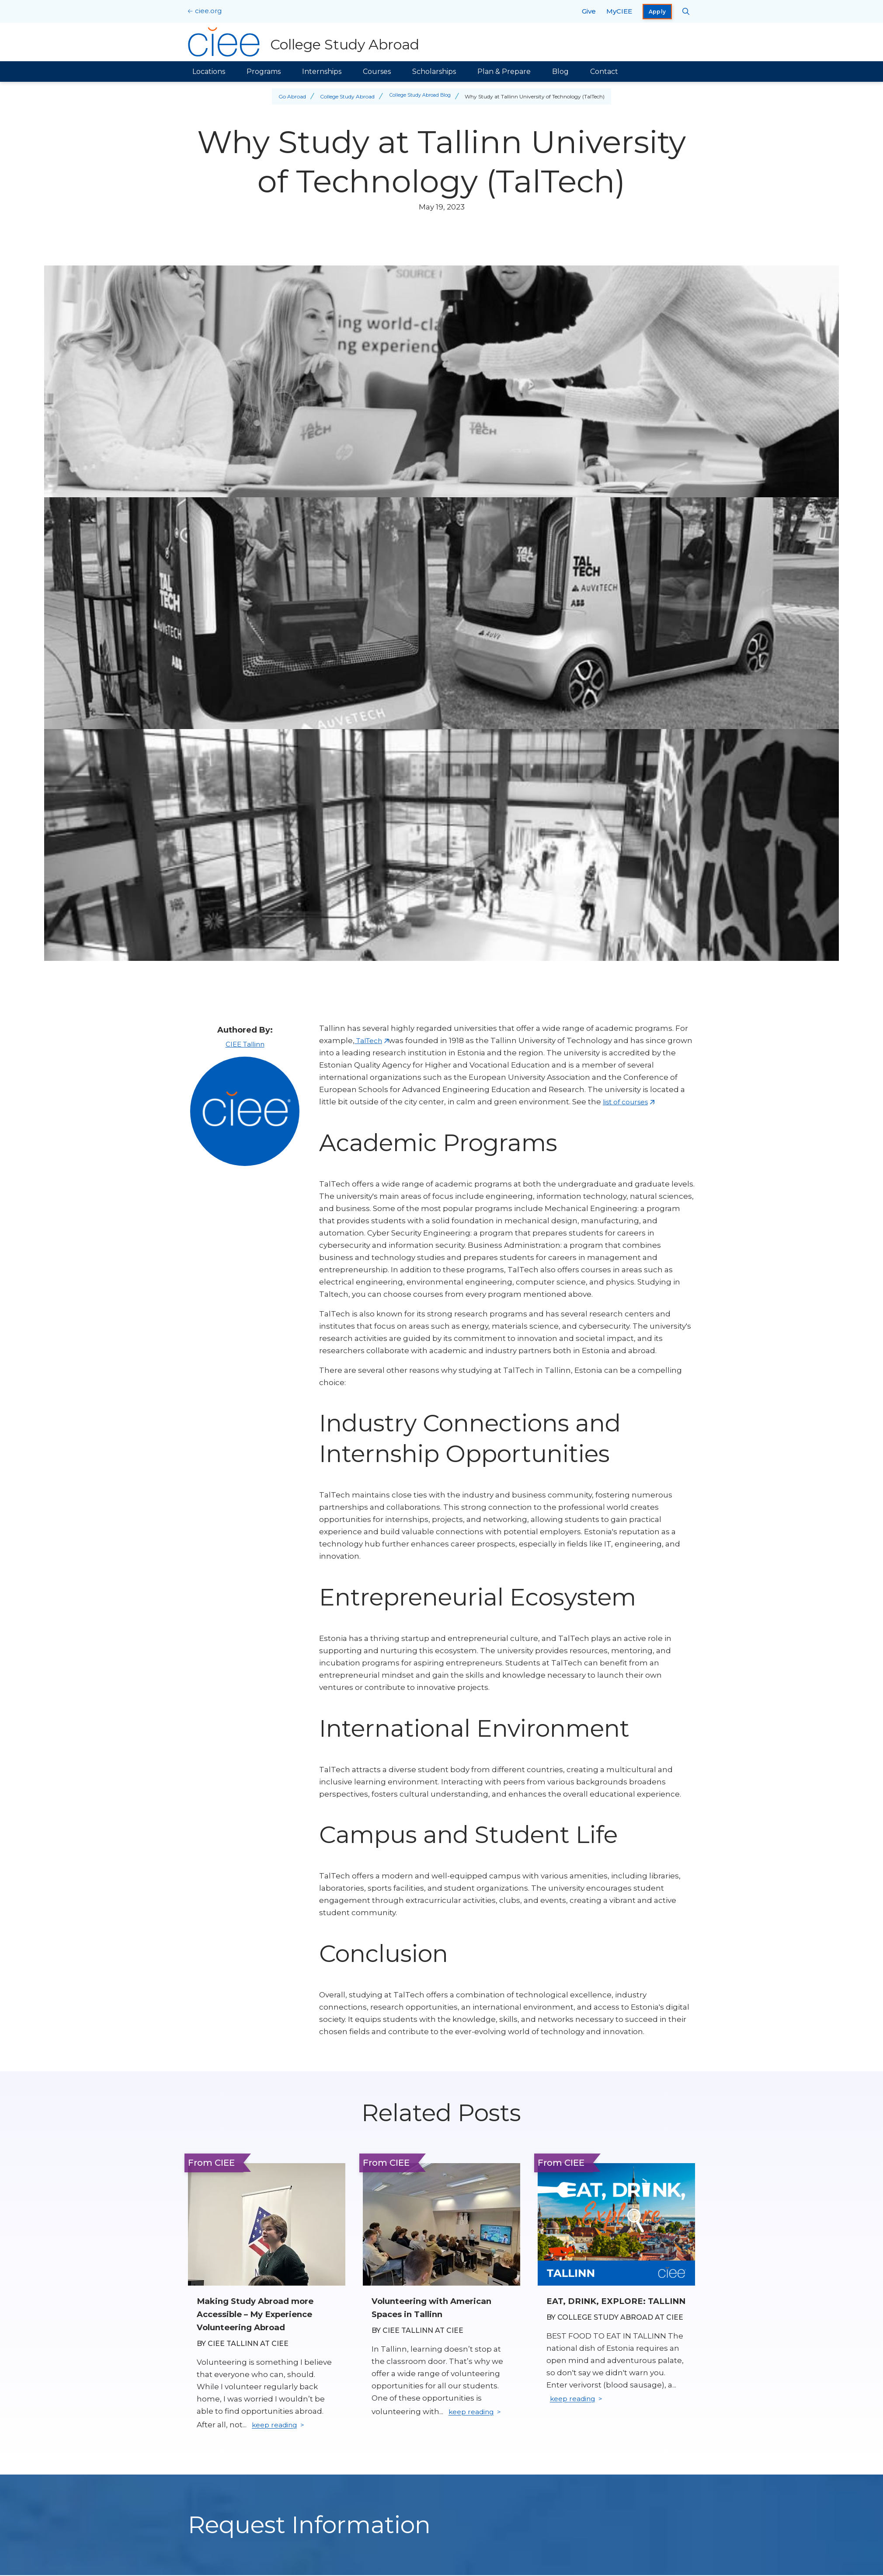 This screenshot has height=2576, width=883. Describe the element at coordinates (245, 1044) in the screenshot. I see `CIEE Tallinn` at that location.